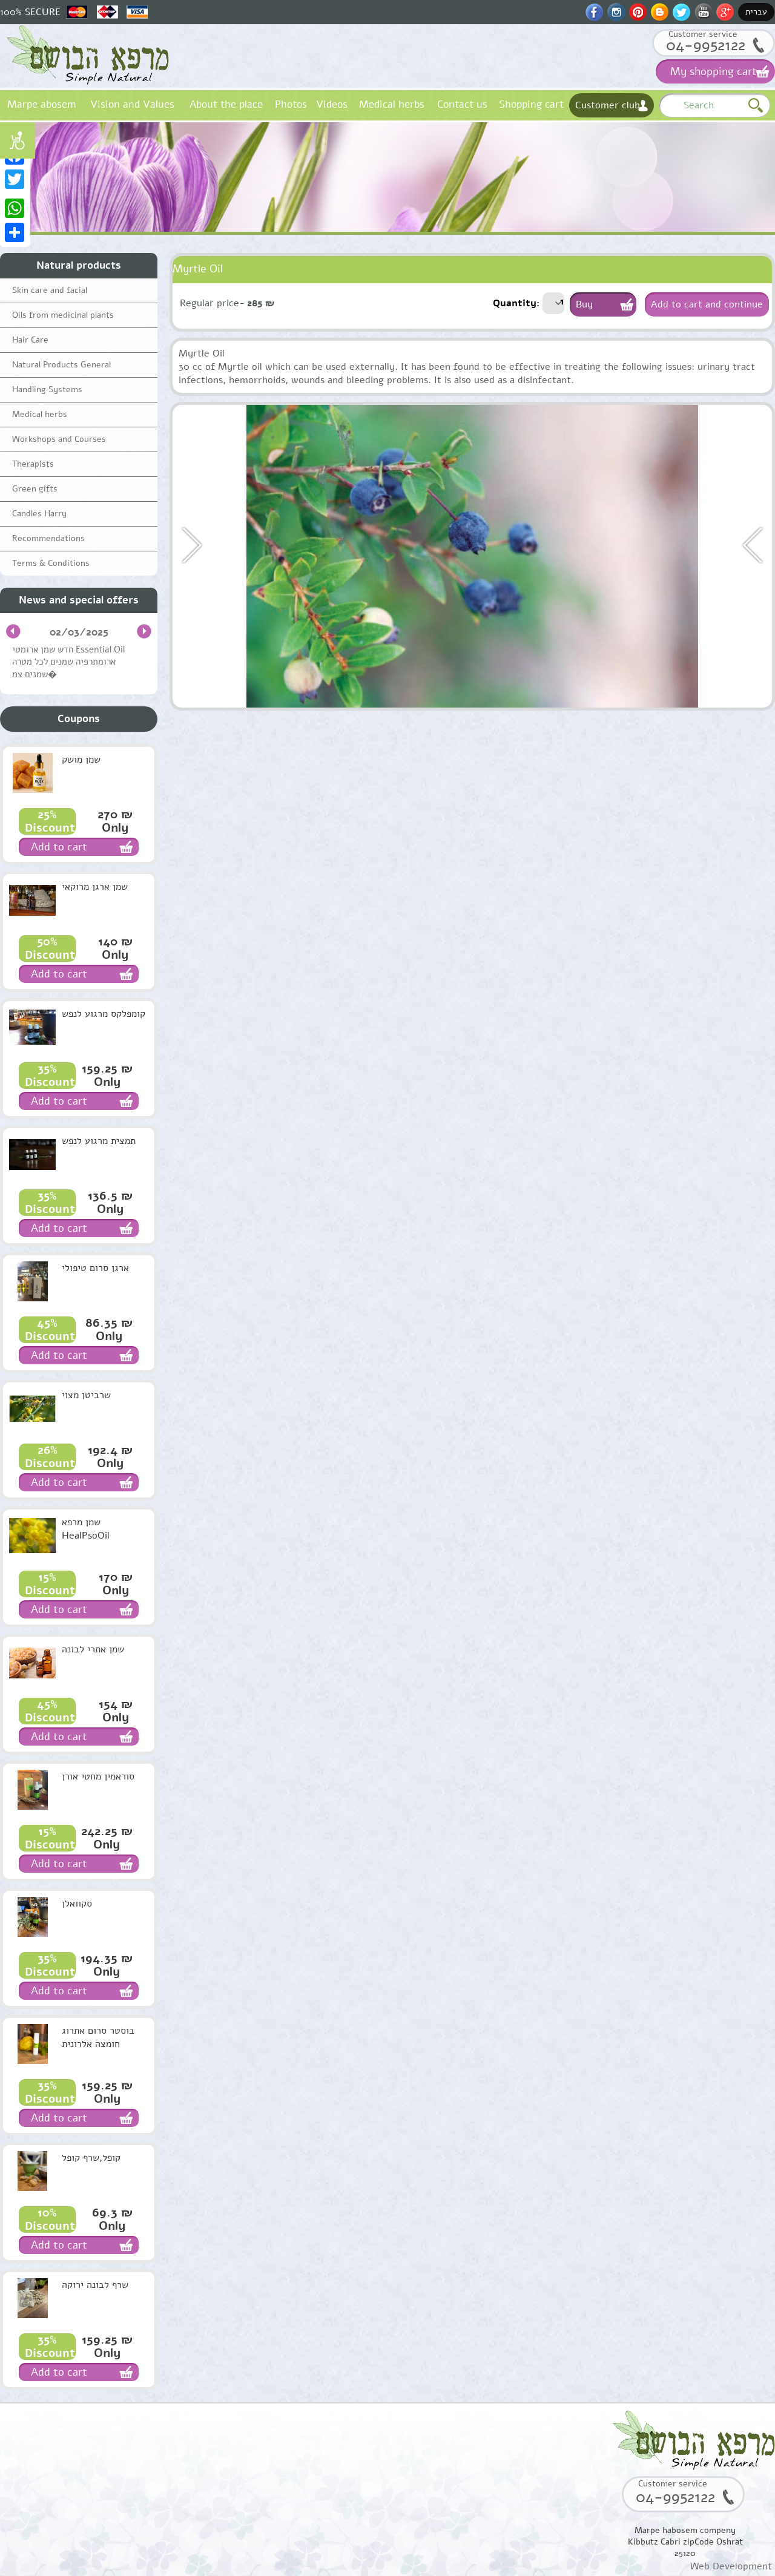 The width and height of the screenshot is (775, 2576). Describe the element at coordinates (391, 104) in the screenshot. I see `Medical herbs` at that location.